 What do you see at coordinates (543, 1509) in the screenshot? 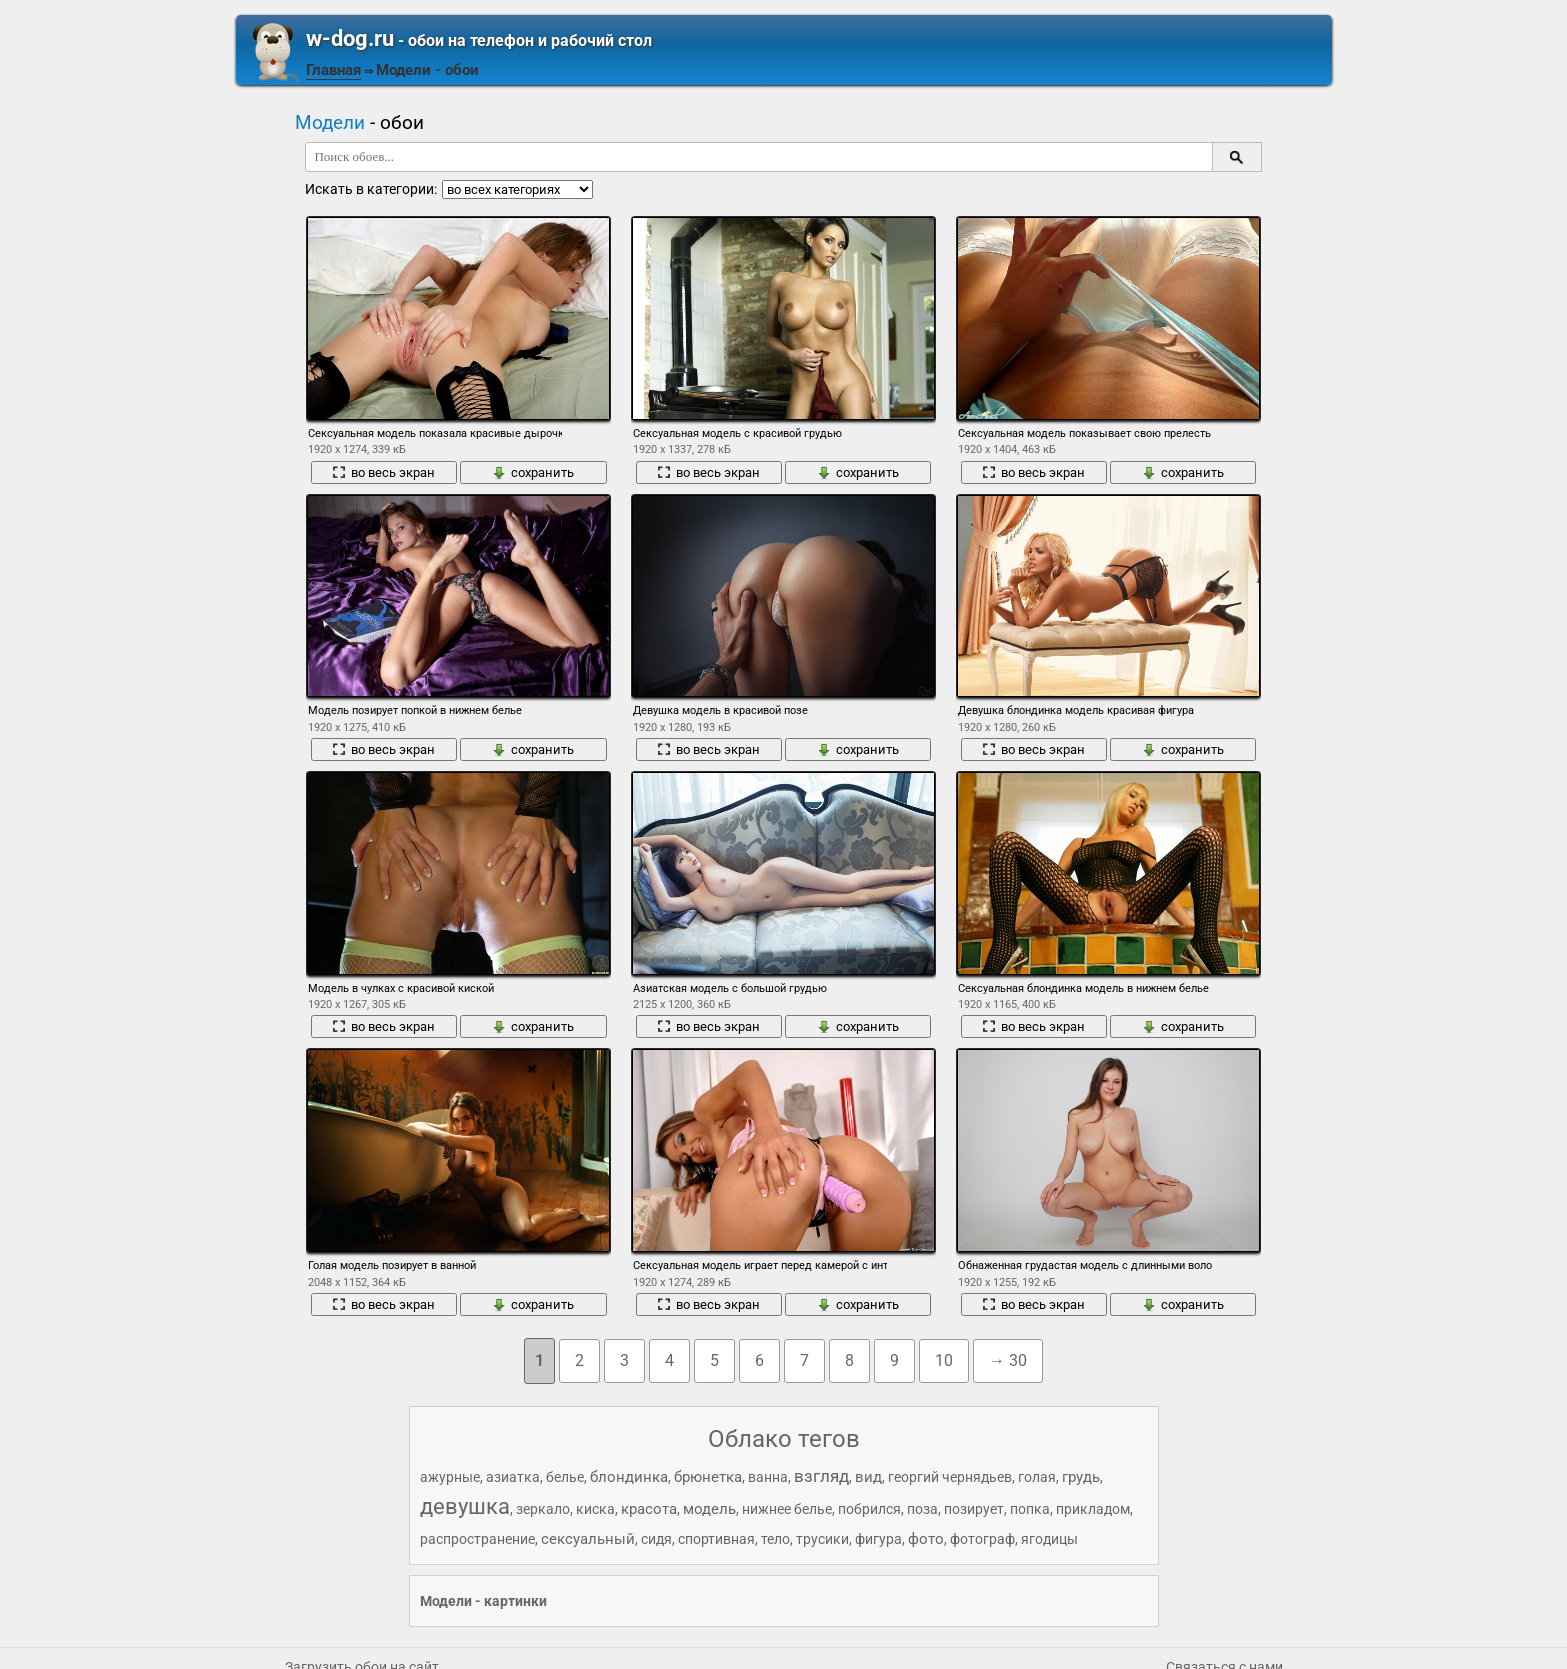
I see `зеркало` at bounding box center [543, 1509].